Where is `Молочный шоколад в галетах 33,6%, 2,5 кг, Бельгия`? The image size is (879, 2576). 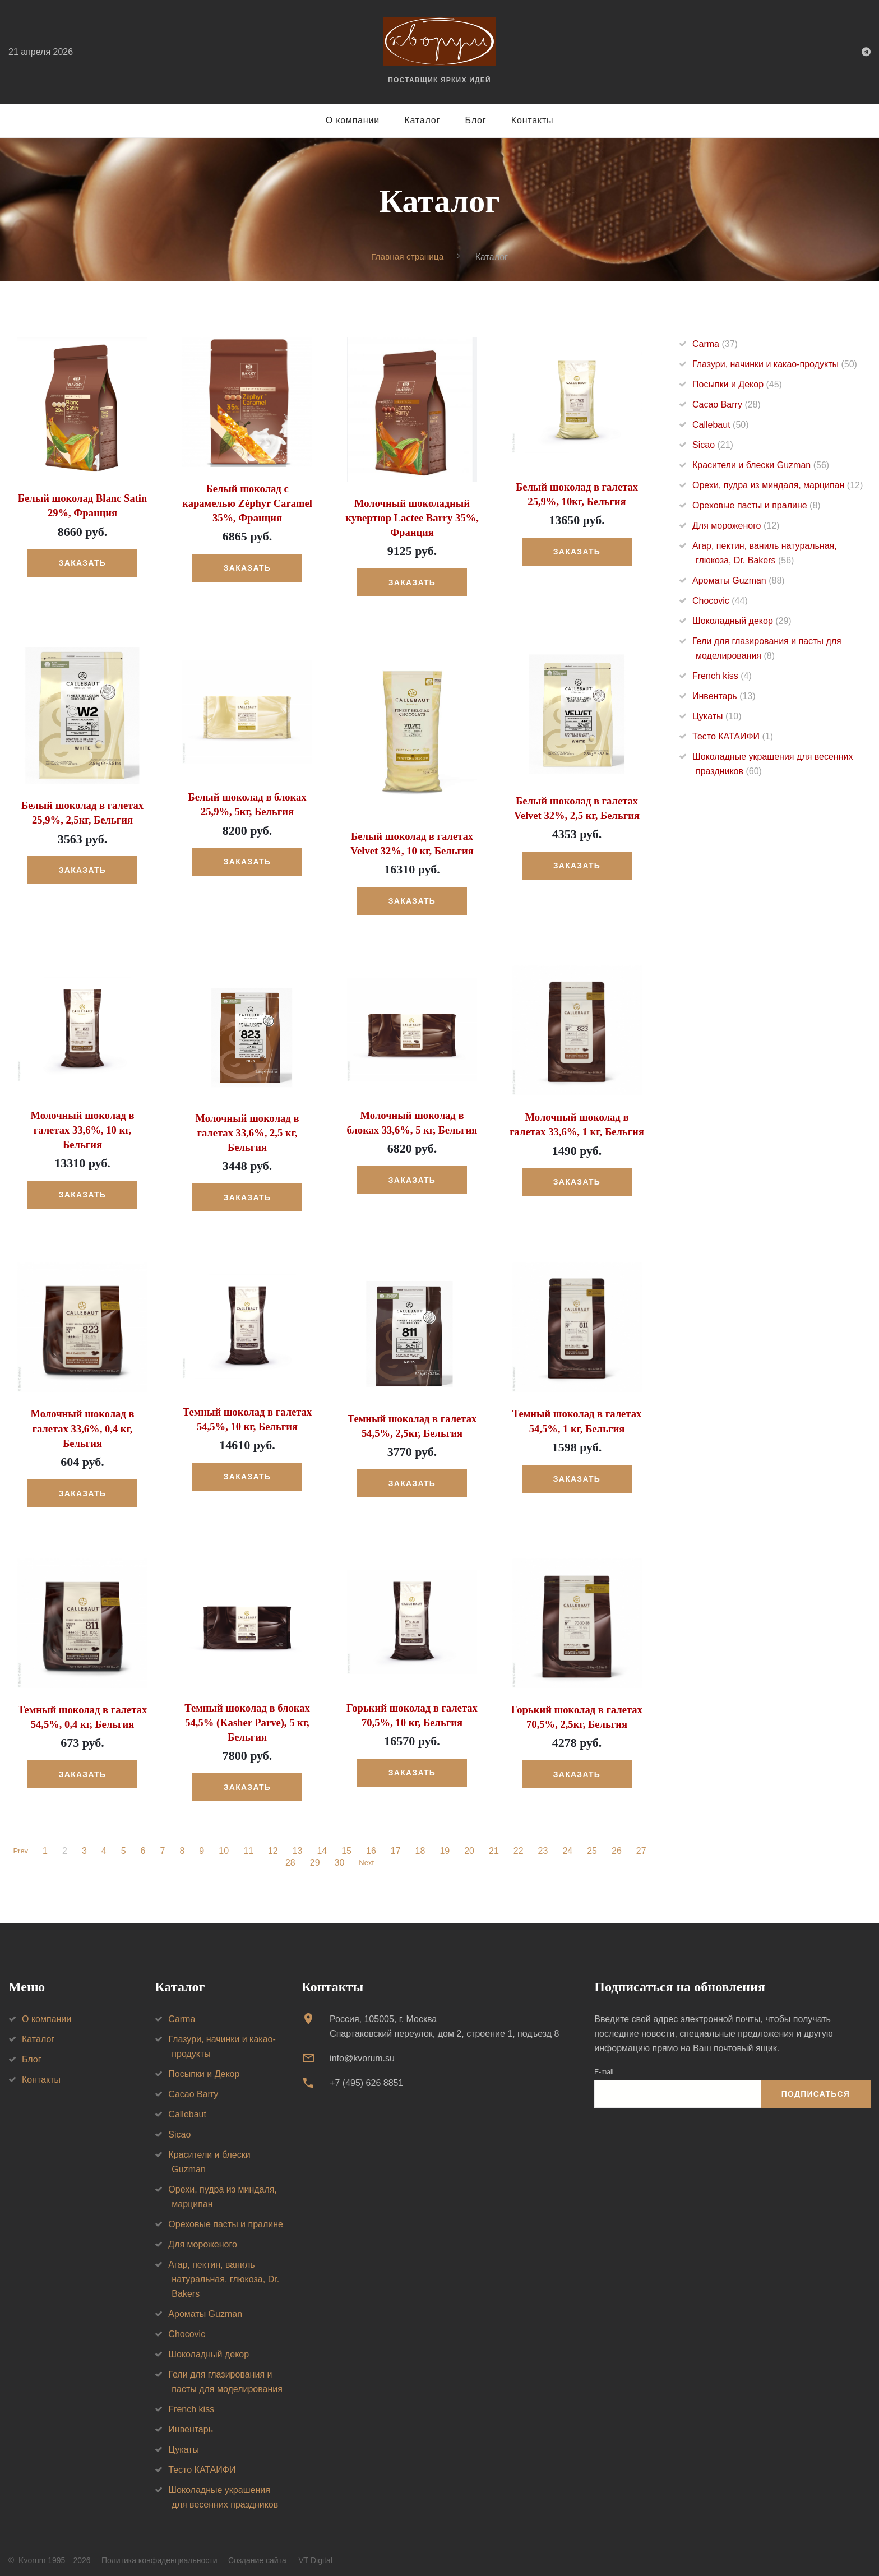 Молочный шоколад в галетах 33,6%, 2,5 кг, Бельгия is located at coordinates (247, 1129).